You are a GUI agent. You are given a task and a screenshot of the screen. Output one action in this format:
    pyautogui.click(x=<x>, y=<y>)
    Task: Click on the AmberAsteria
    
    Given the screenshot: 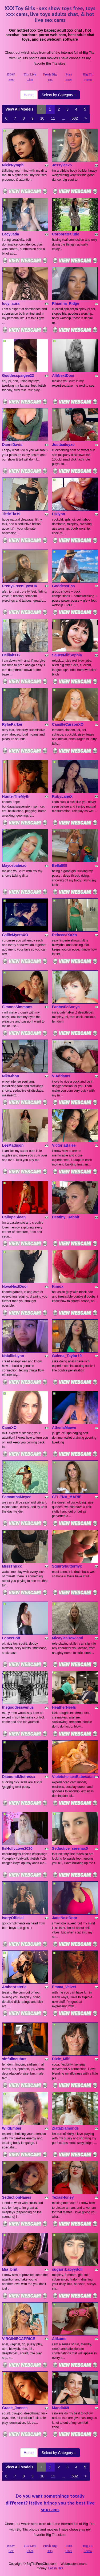 What is the action you would take?
    pyautogui.click(x=14, y=1987)
    